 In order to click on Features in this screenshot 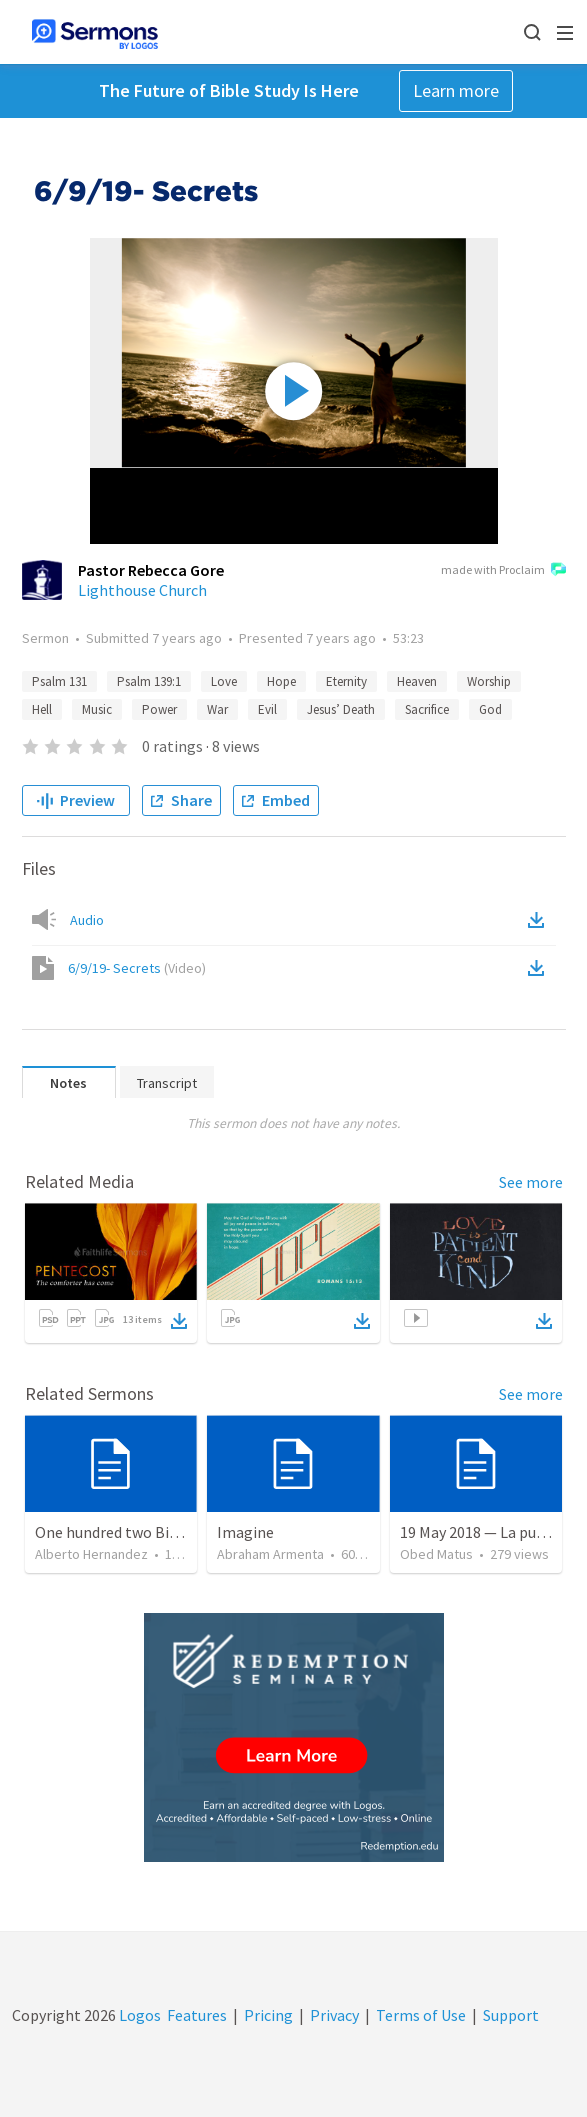, I will do `click(197, 2015)`.